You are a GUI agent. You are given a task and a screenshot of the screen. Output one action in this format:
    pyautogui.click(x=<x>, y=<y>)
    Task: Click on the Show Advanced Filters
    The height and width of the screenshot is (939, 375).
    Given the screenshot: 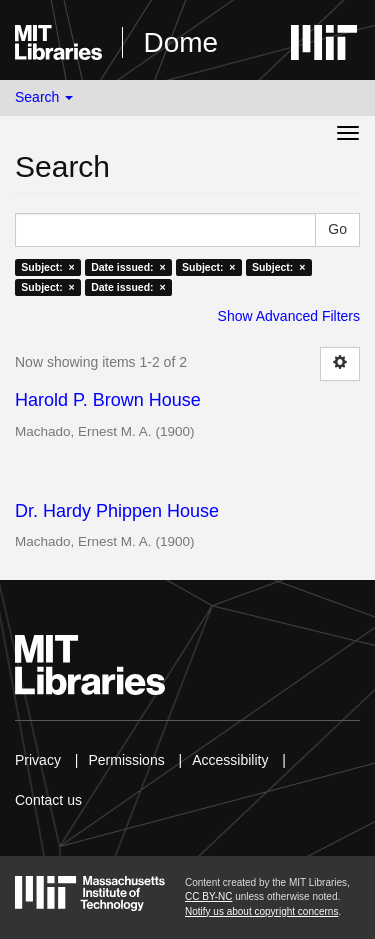 What is the action you would take?
    pyautogui.click(x=289, y=316)
    